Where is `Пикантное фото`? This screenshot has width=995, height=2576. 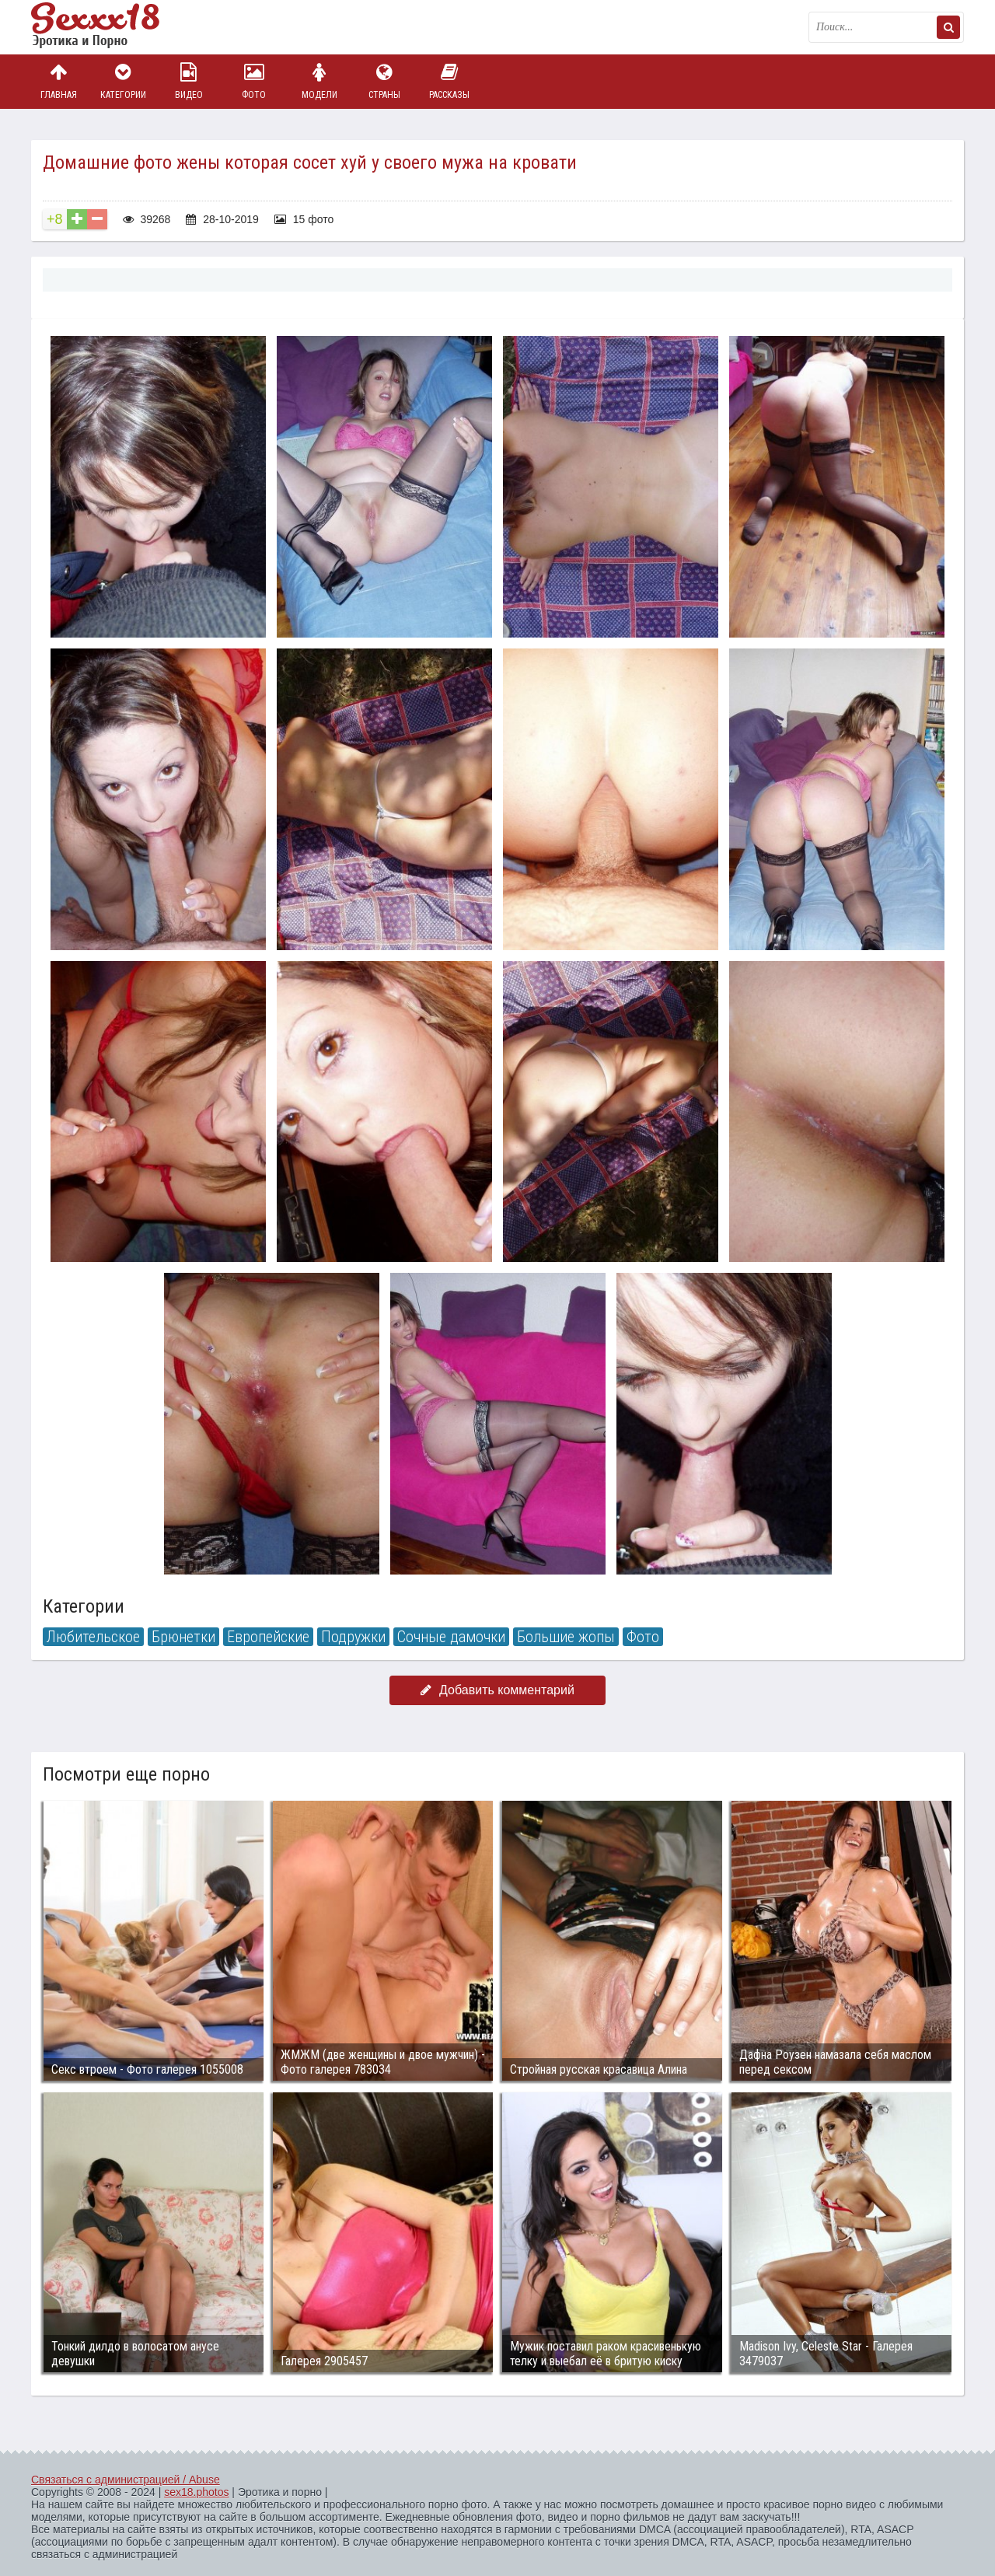 Пикантное фото is located at coordinates (109, 27).